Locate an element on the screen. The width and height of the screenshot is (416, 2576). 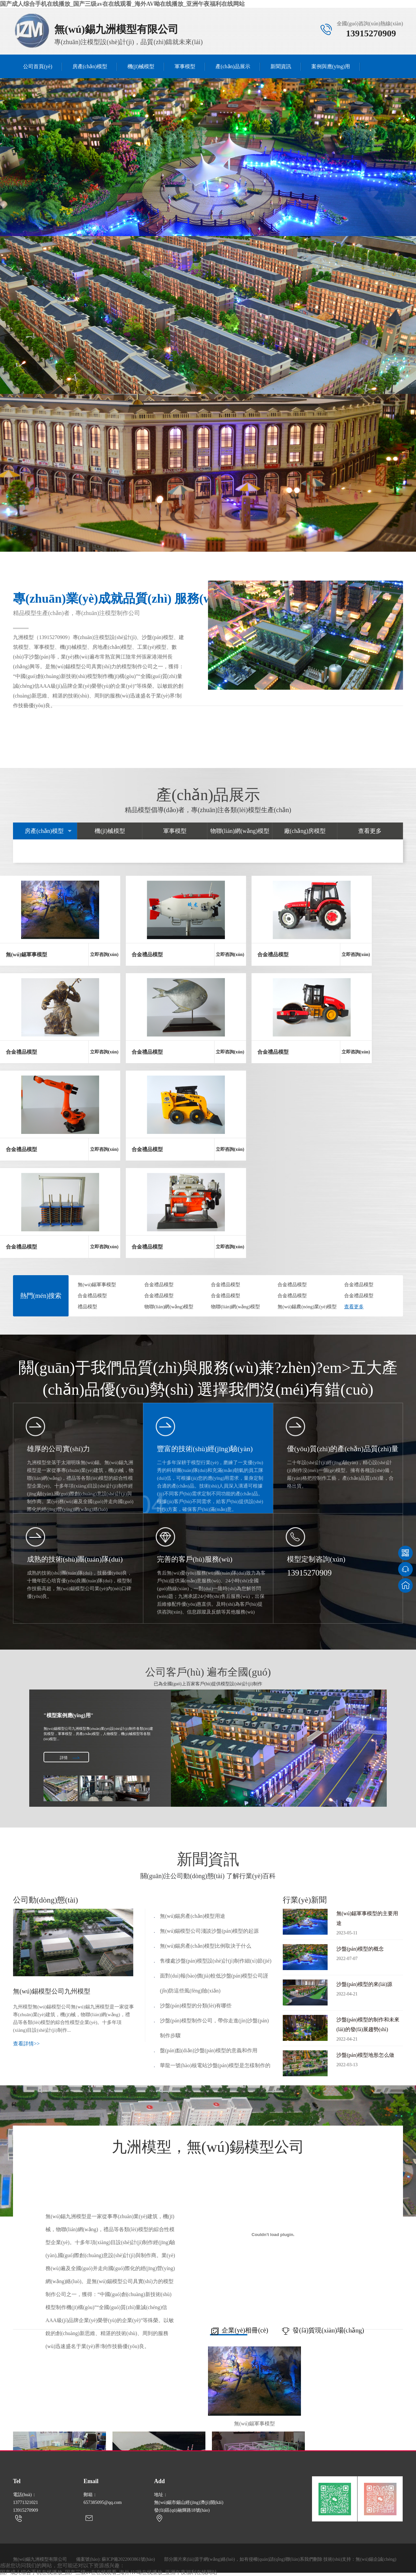
無(wú)錫房產(chǎn)模型比例取決于什么 is located at coordinates (205, 1946).